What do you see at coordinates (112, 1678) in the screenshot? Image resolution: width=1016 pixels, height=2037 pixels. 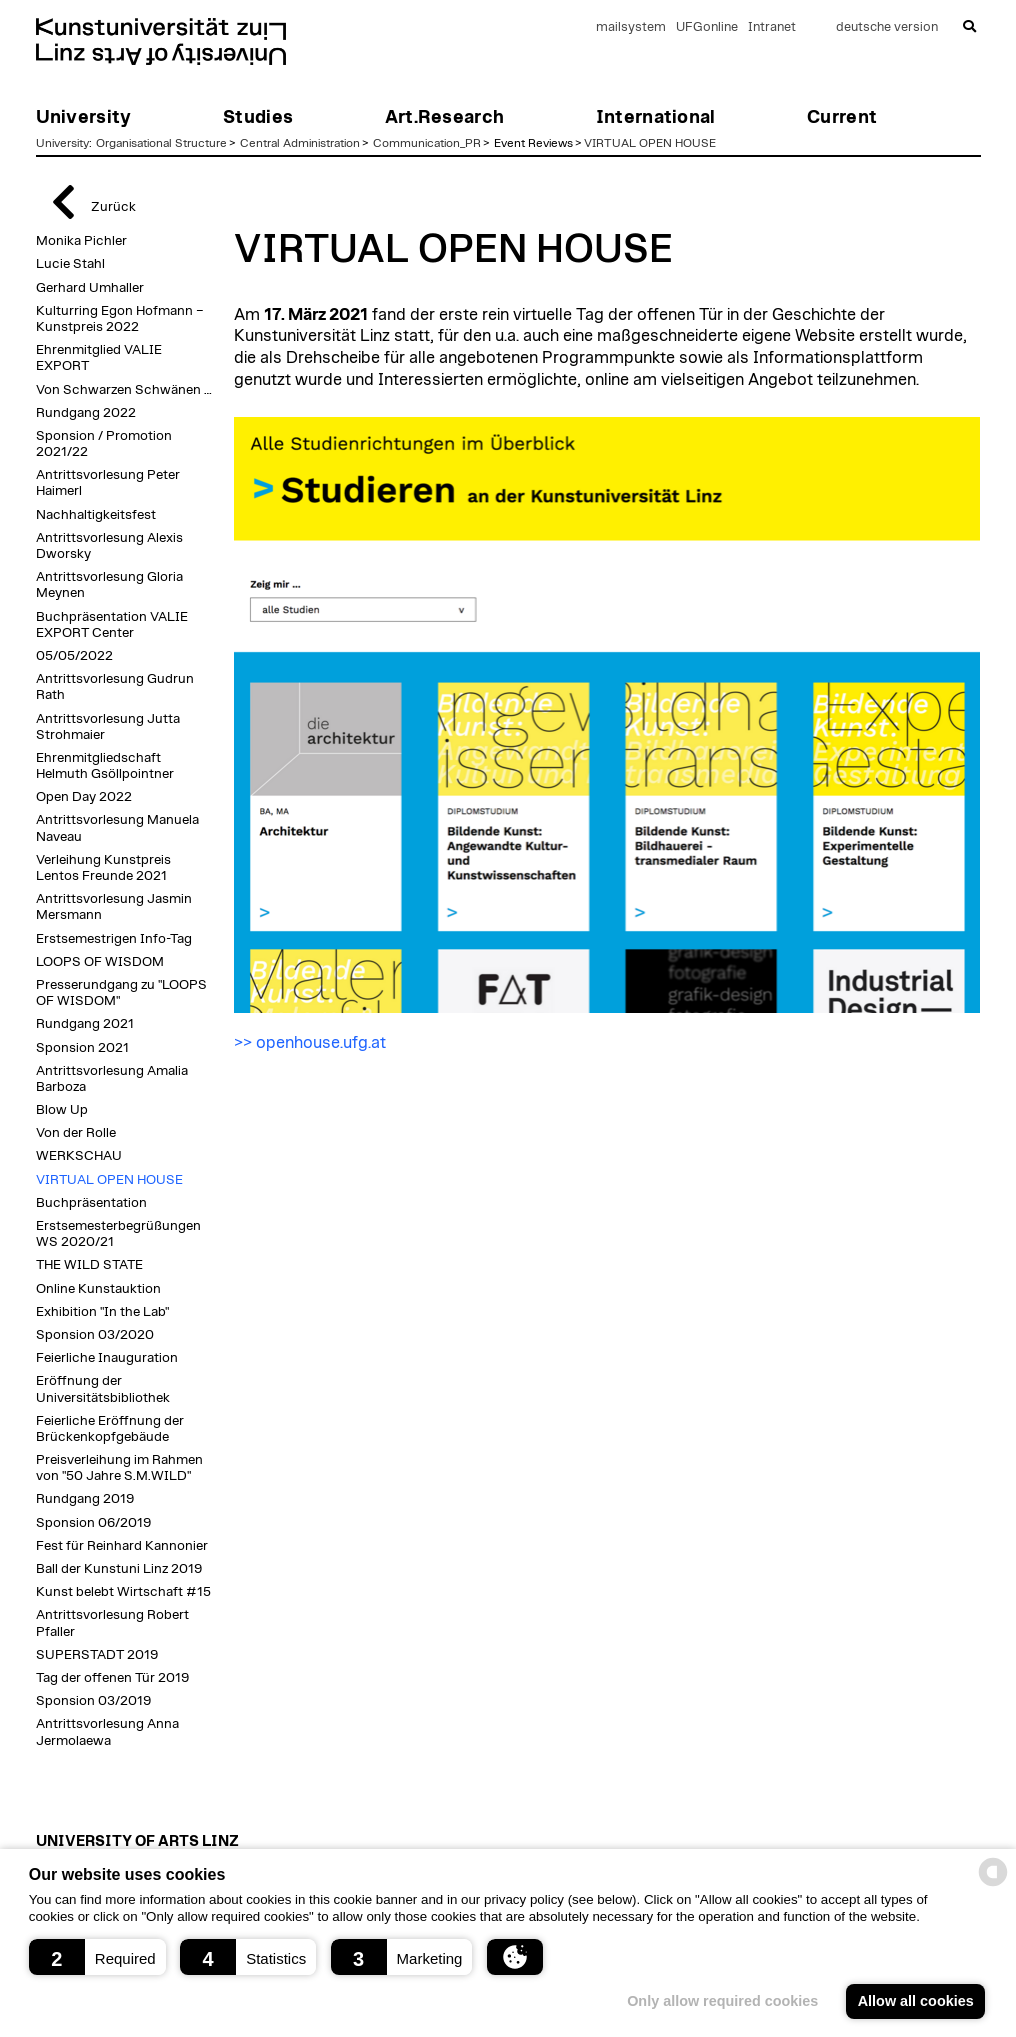 I see `Tag der offenen Tür 2019` at bounding box center [112, 1678].